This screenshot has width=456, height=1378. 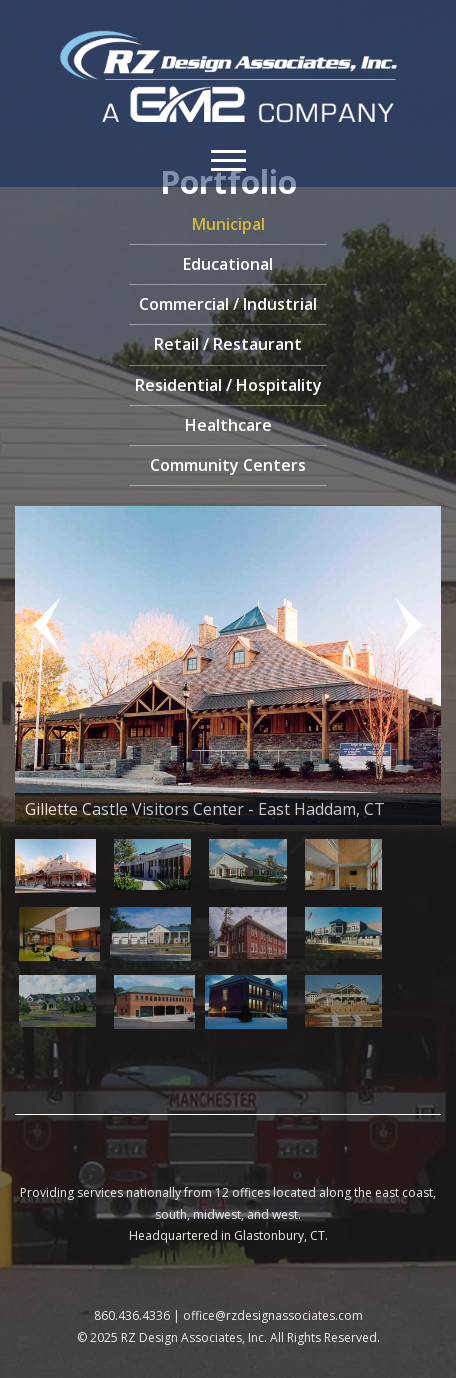 I want to click on Municipal, so click(x=228, y=224).